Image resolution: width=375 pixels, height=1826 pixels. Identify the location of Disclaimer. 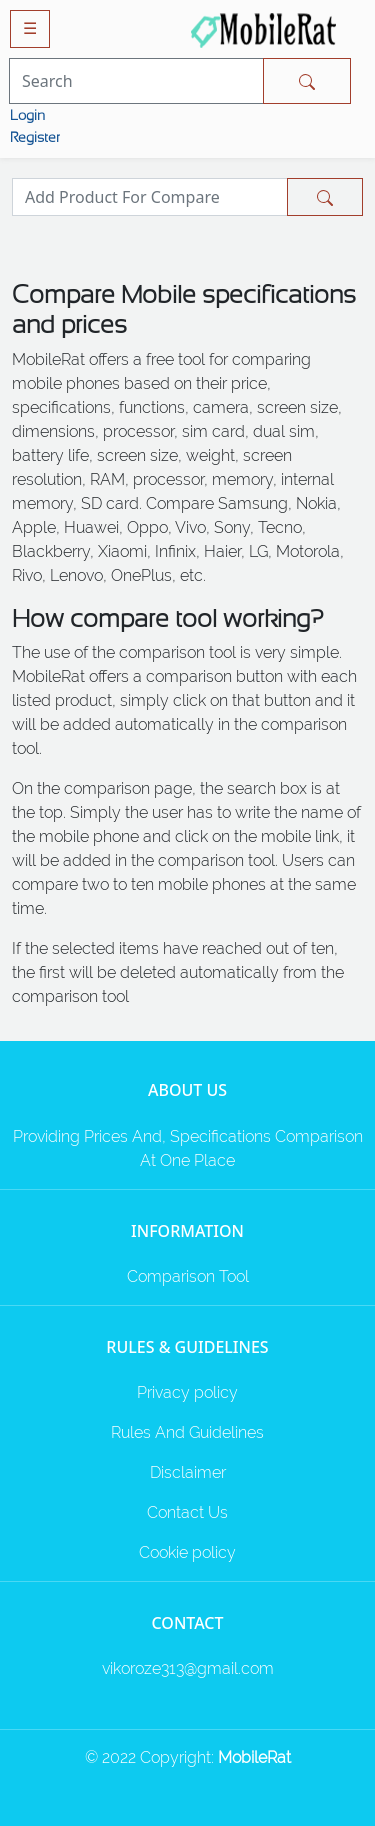
(188, 1472).